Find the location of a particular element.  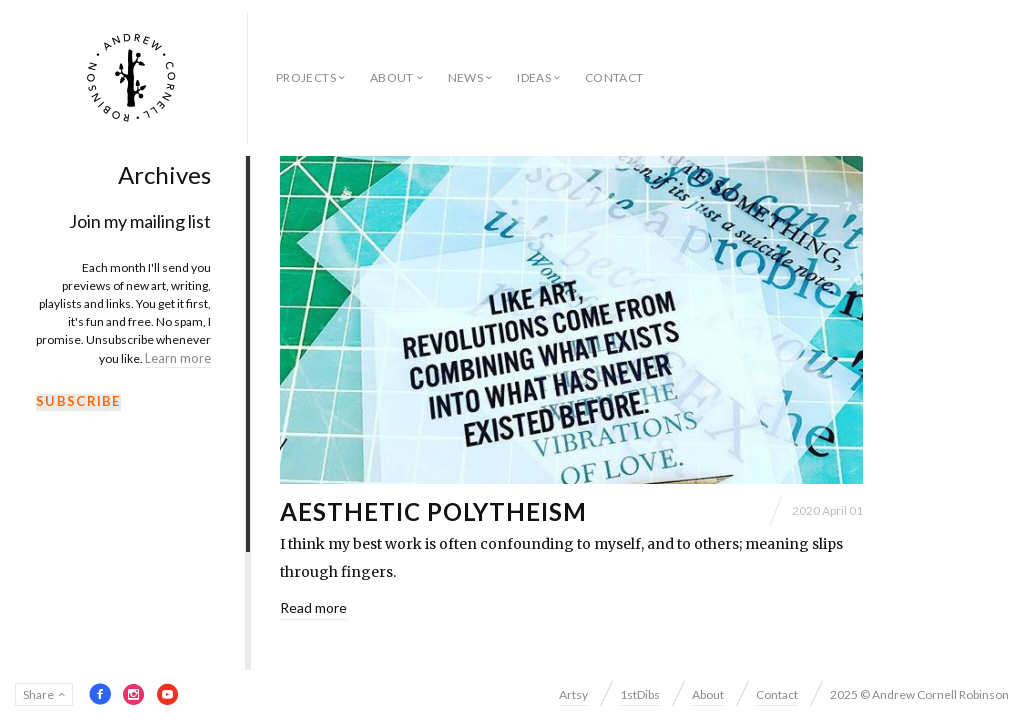

Read more is located at coordinates (313, 607).